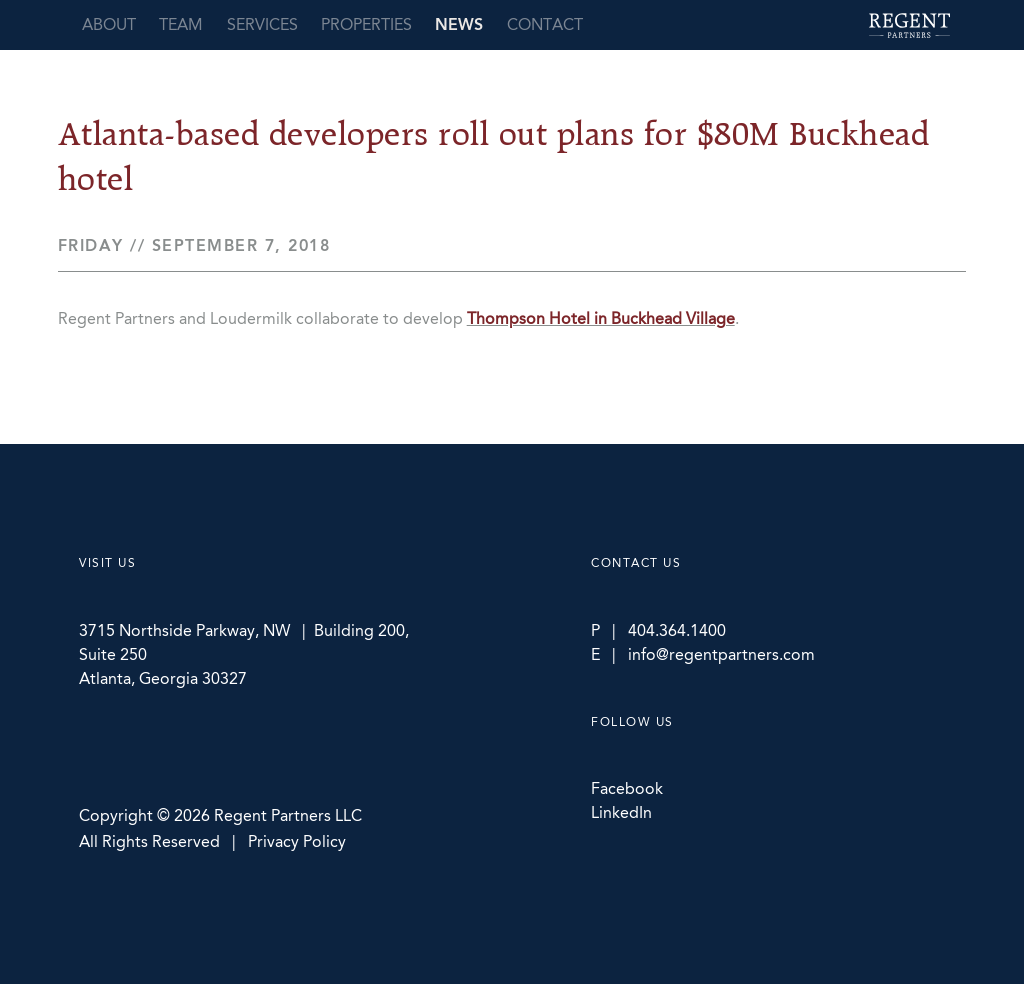 The image size is (1024, 984). I want to click on About, so click(109, 24).